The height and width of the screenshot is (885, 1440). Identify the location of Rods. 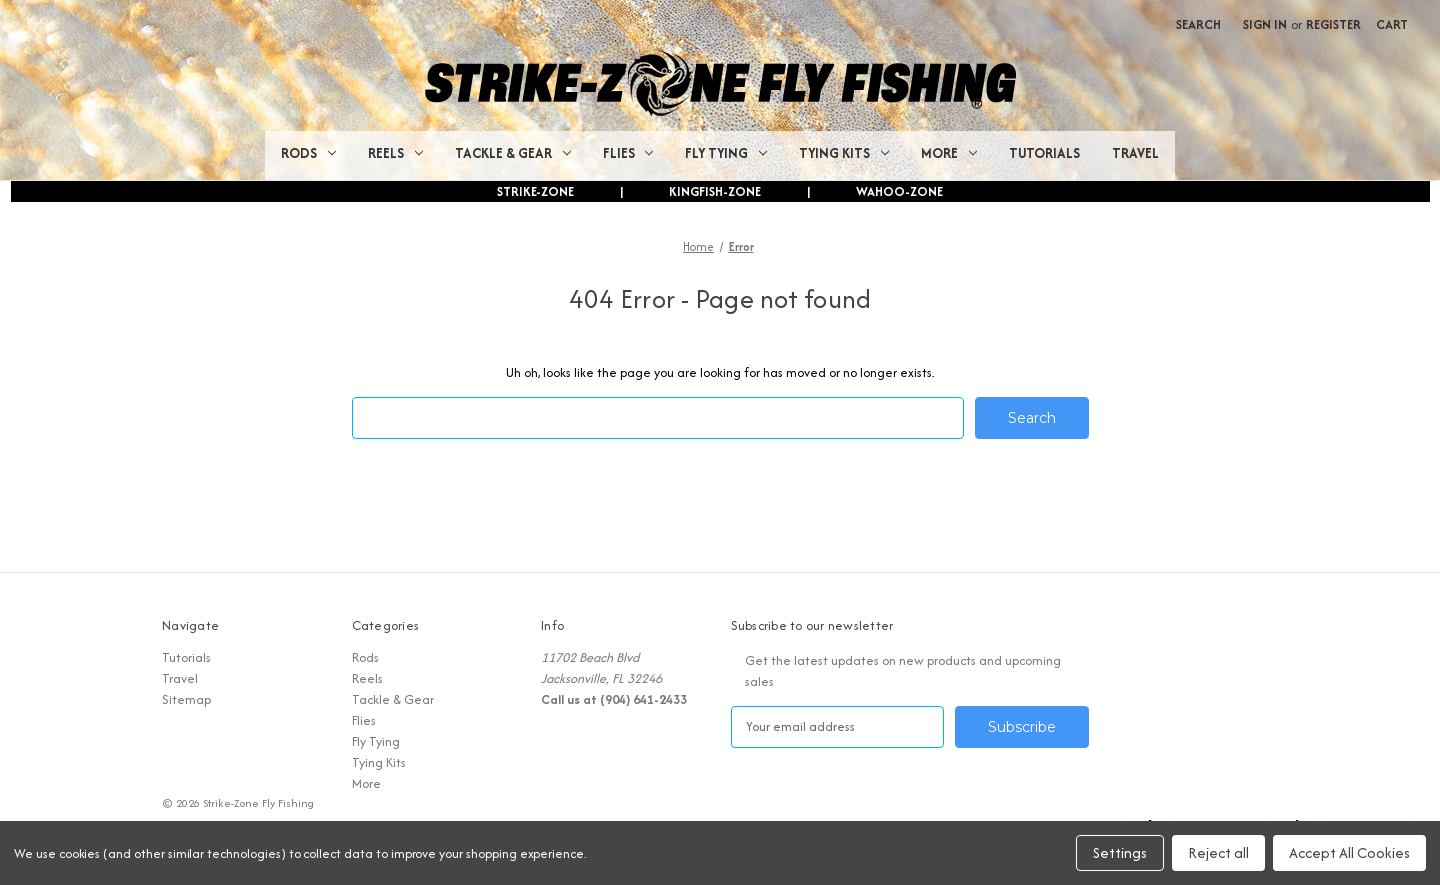
(308, 153).